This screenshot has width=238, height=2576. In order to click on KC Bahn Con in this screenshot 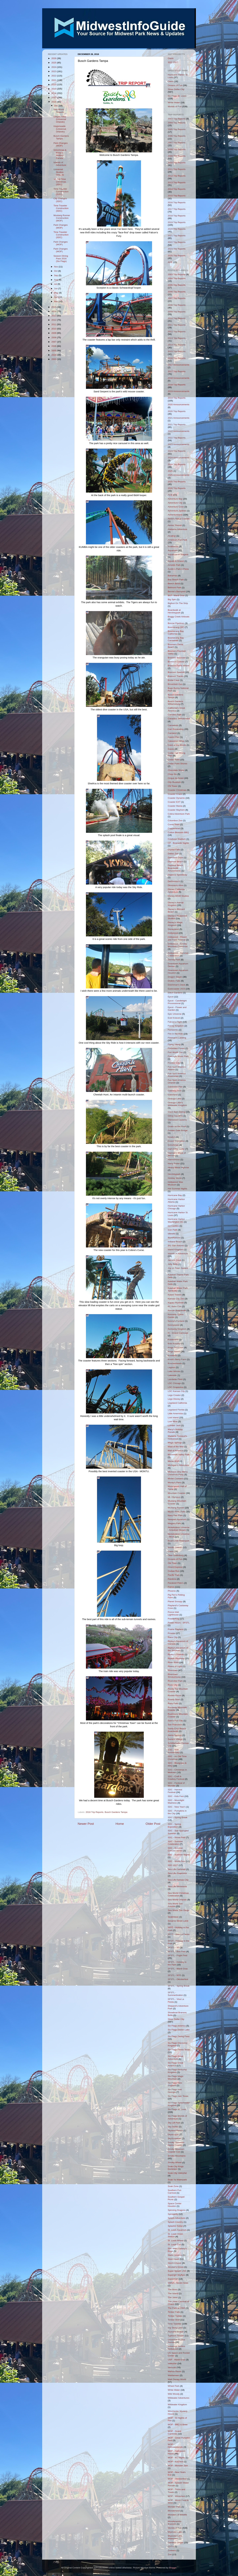, I will do `click(174, 1306)`.